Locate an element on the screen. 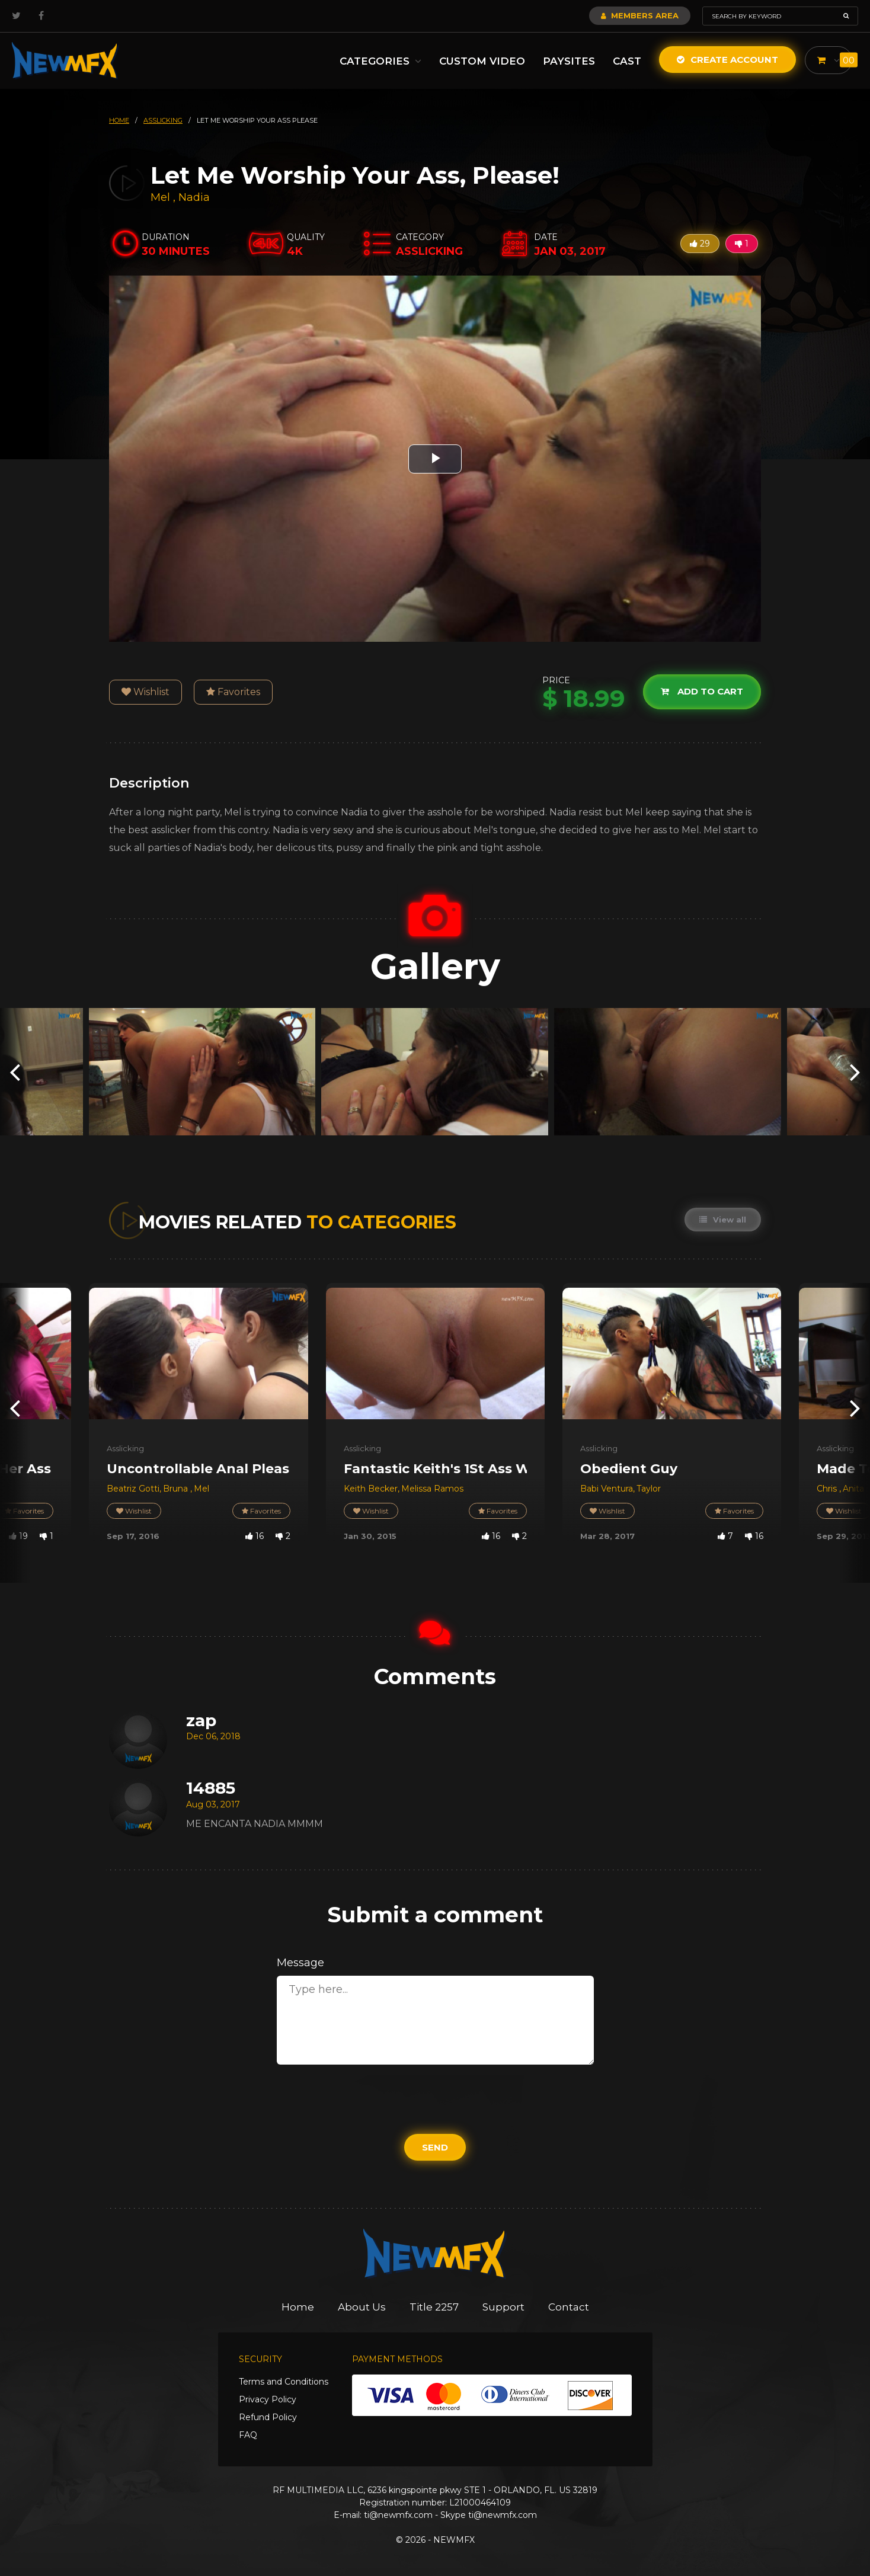 The height and width of the screenshot is (2576, 870). Favorites is located at coordinates (233, 691).